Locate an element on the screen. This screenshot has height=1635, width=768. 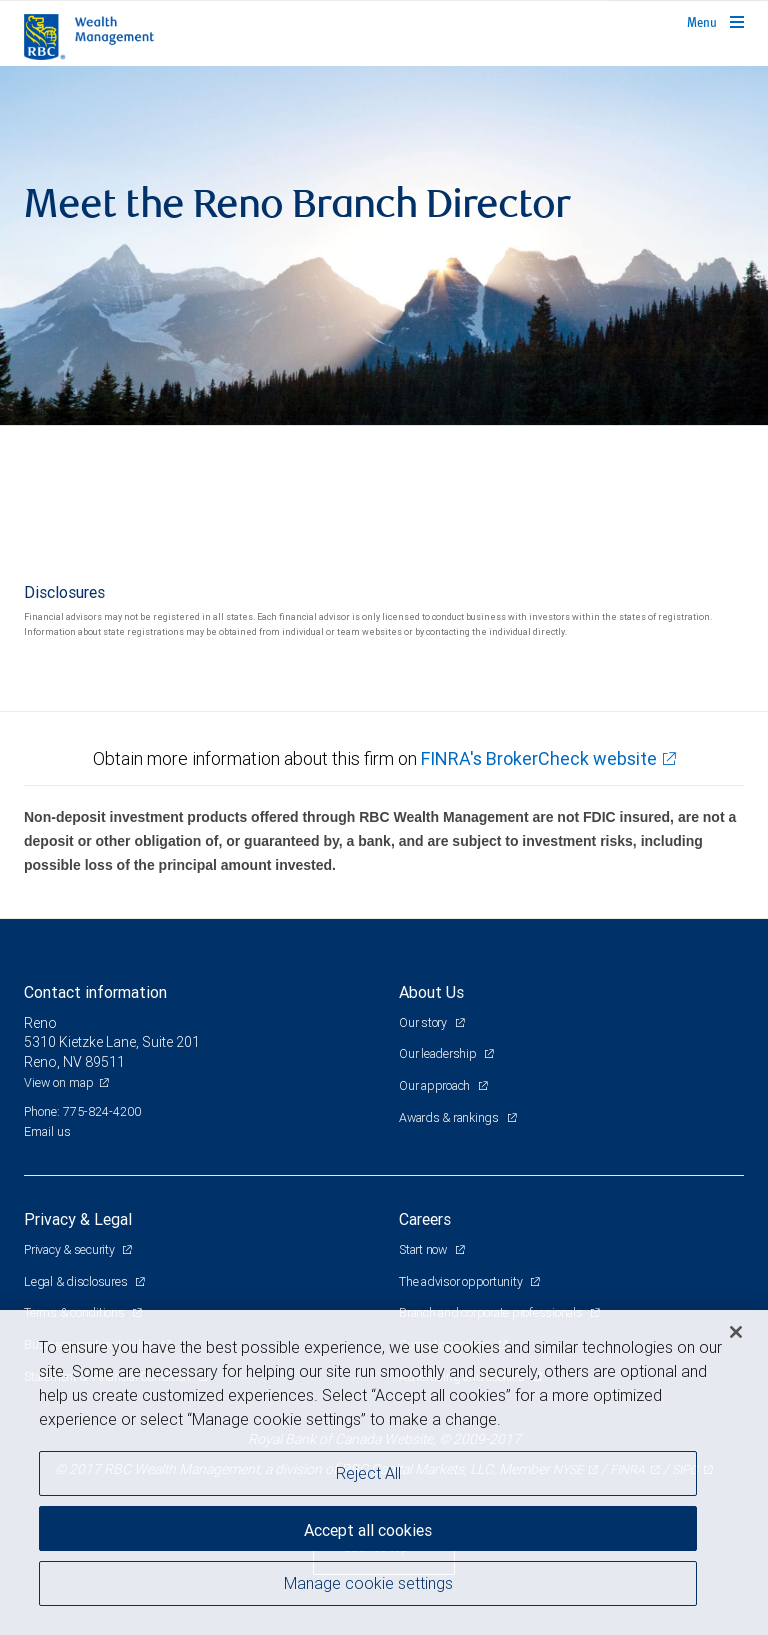
[Close] is located at coordinates (736, 1332).